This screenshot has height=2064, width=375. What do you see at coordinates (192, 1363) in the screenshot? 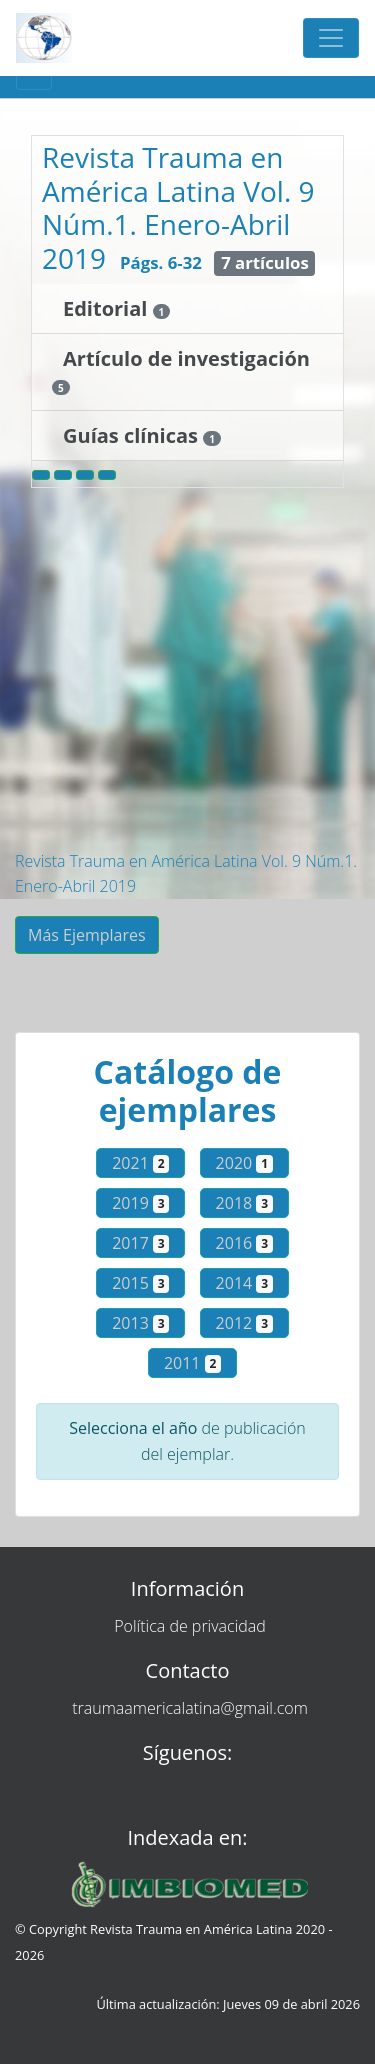
I see `2011` at bounding box center [192, 1363].